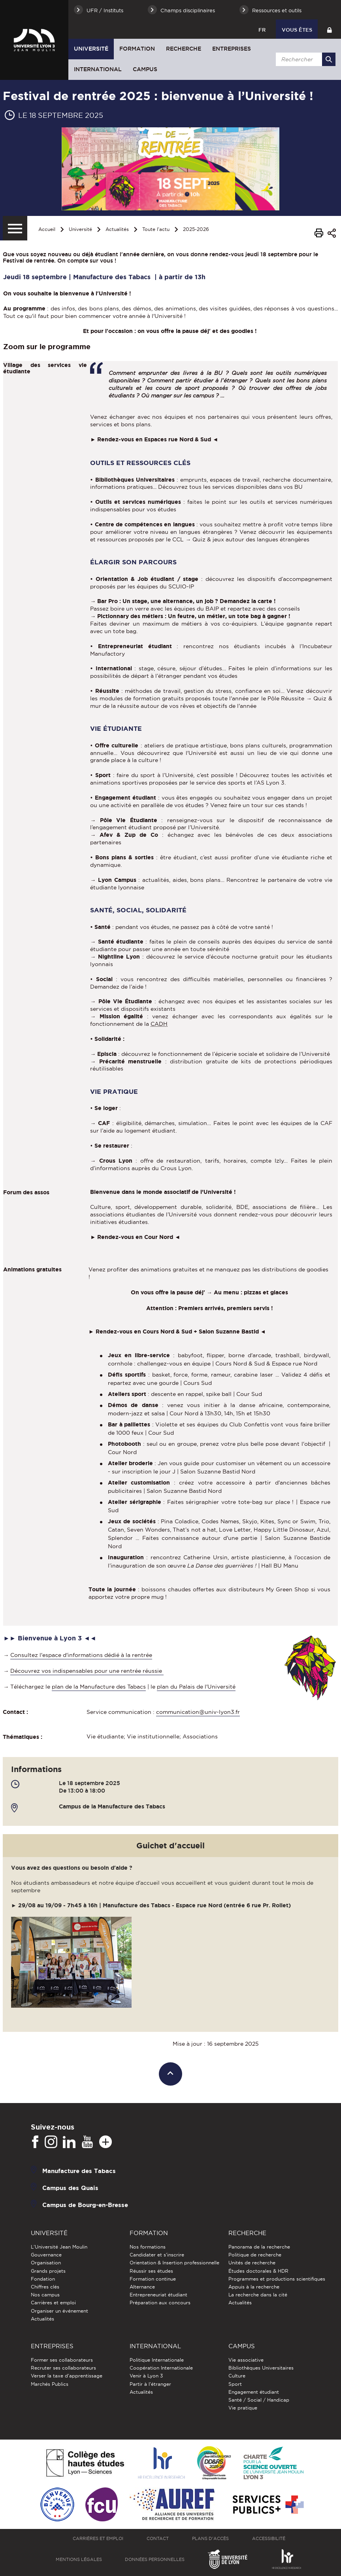 The width and height of the screenshot is (341, 2576). Describe the element at coordinates (157, 2254) in the screenshot. I see `Candidater et s'inscrire` at that location.